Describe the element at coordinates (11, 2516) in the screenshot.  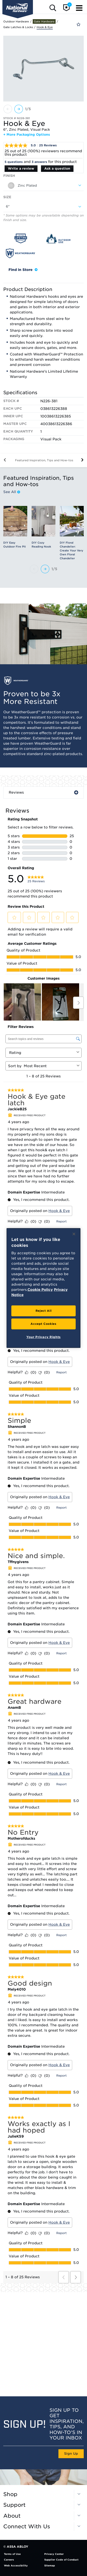
I see `About` at that location.